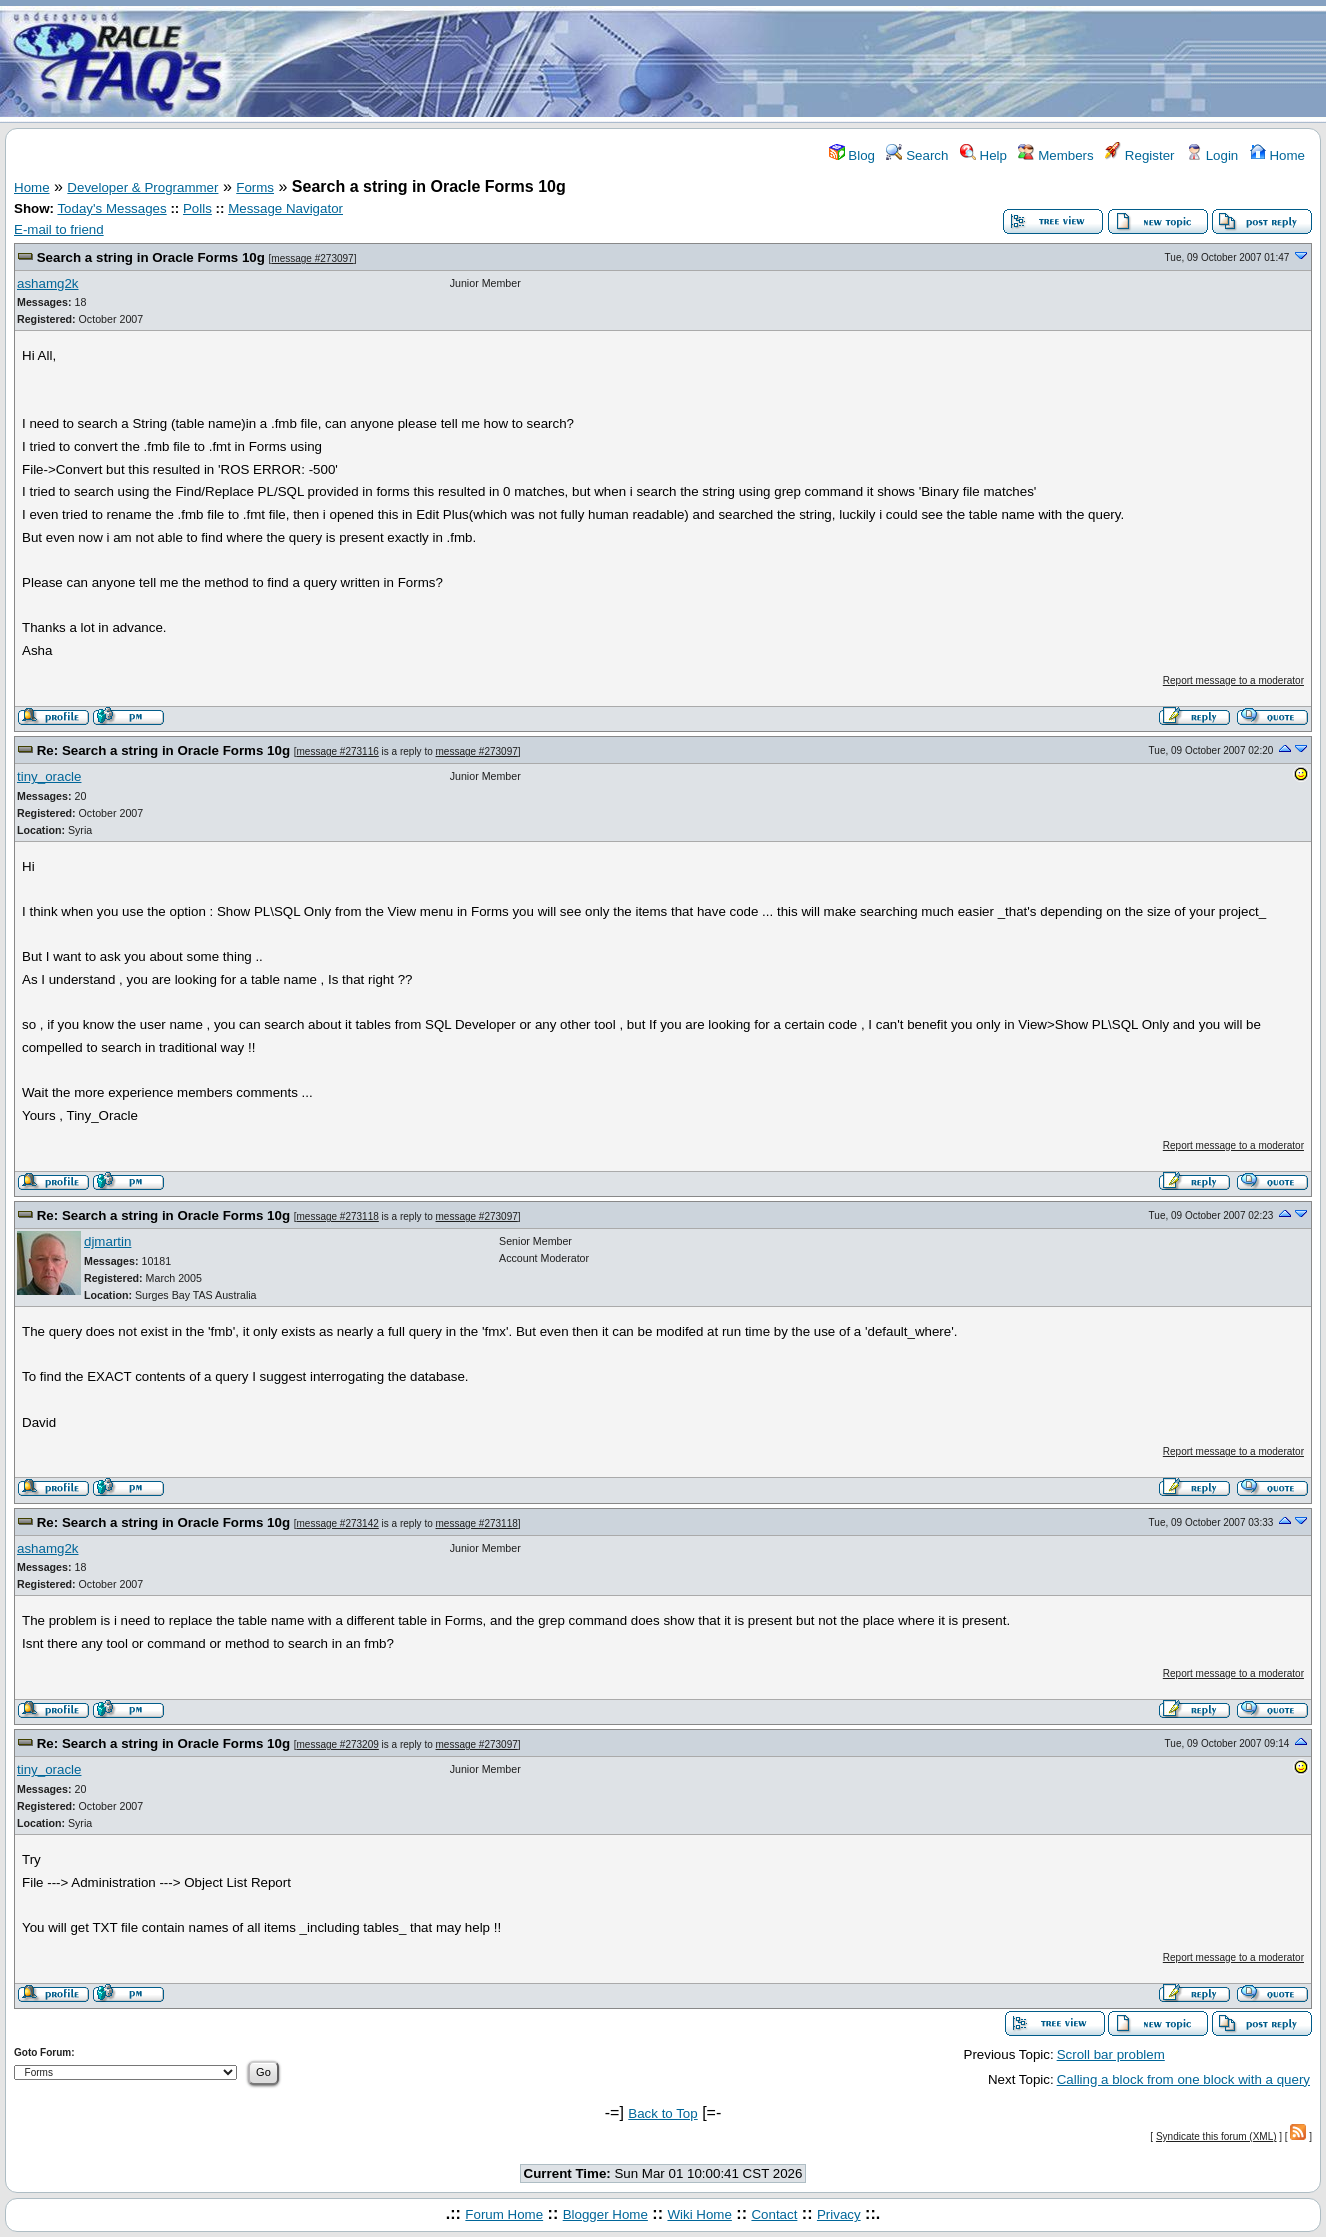 The width and height of the screenshot is (1326, 2237). Describe the element at coordinates (107, 1241) in the screenshot. I see `djmartin` at that location.